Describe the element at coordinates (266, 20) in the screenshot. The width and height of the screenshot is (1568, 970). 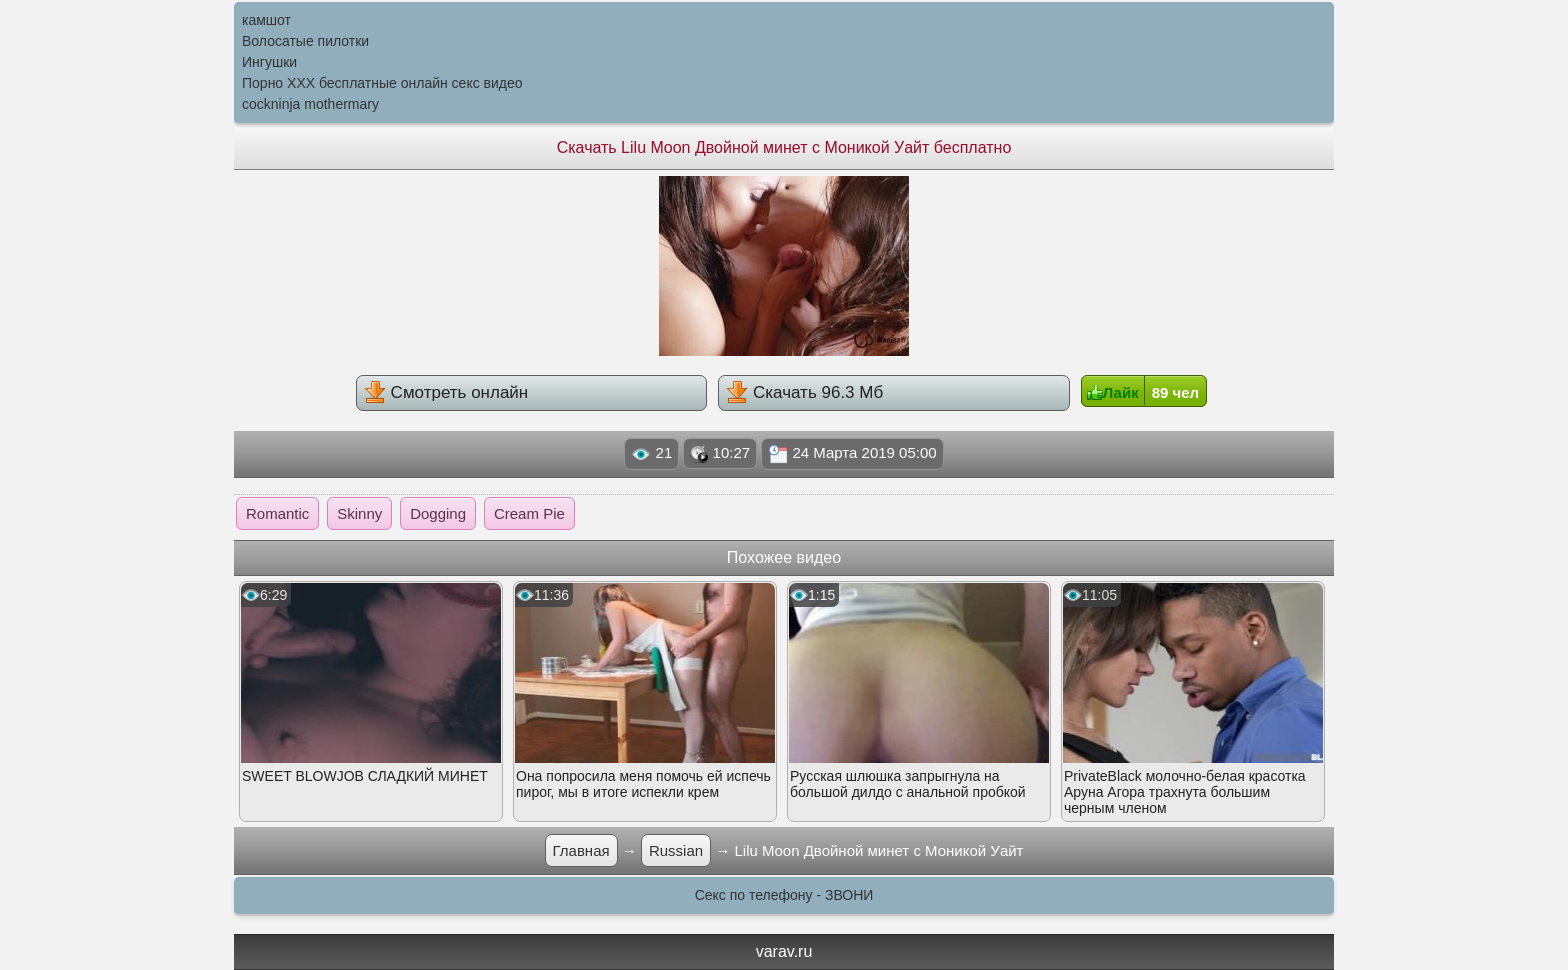
I see `камшот` at that location.